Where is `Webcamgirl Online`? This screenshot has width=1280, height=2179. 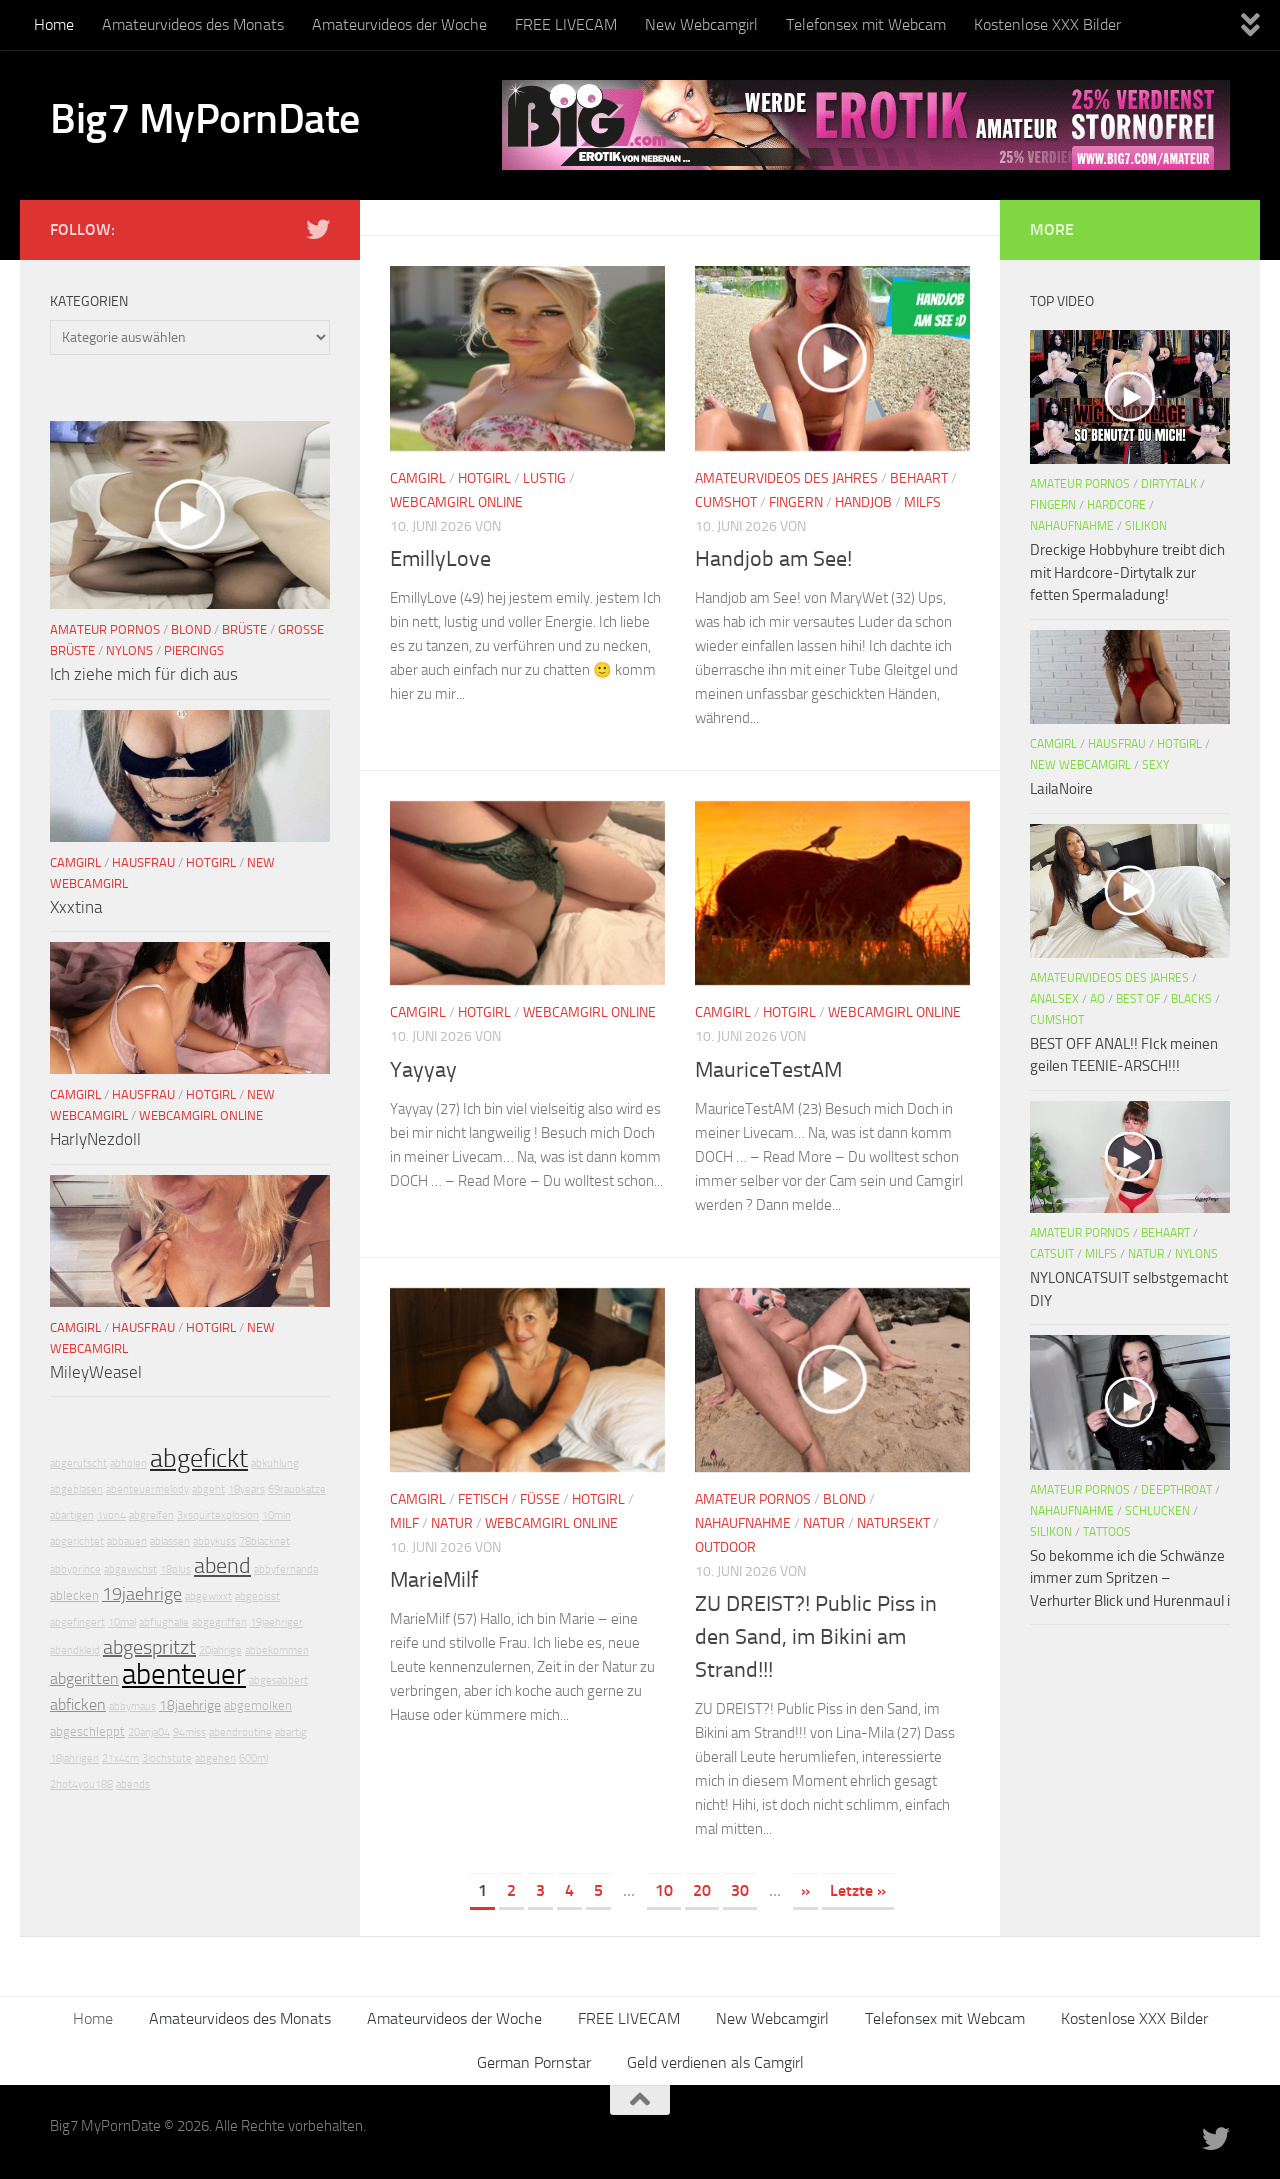
Webcamgirl Online is located at coordinates (456, 502).